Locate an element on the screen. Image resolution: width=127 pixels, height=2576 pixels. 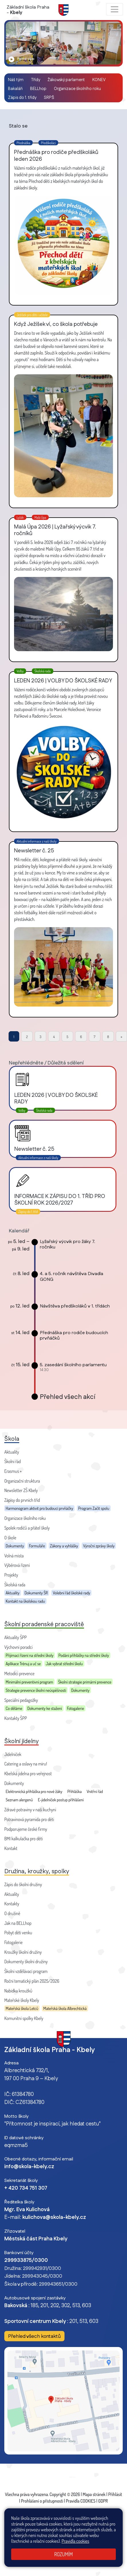
Zákony a vyhlášky is located at coordinates (64, 1545).